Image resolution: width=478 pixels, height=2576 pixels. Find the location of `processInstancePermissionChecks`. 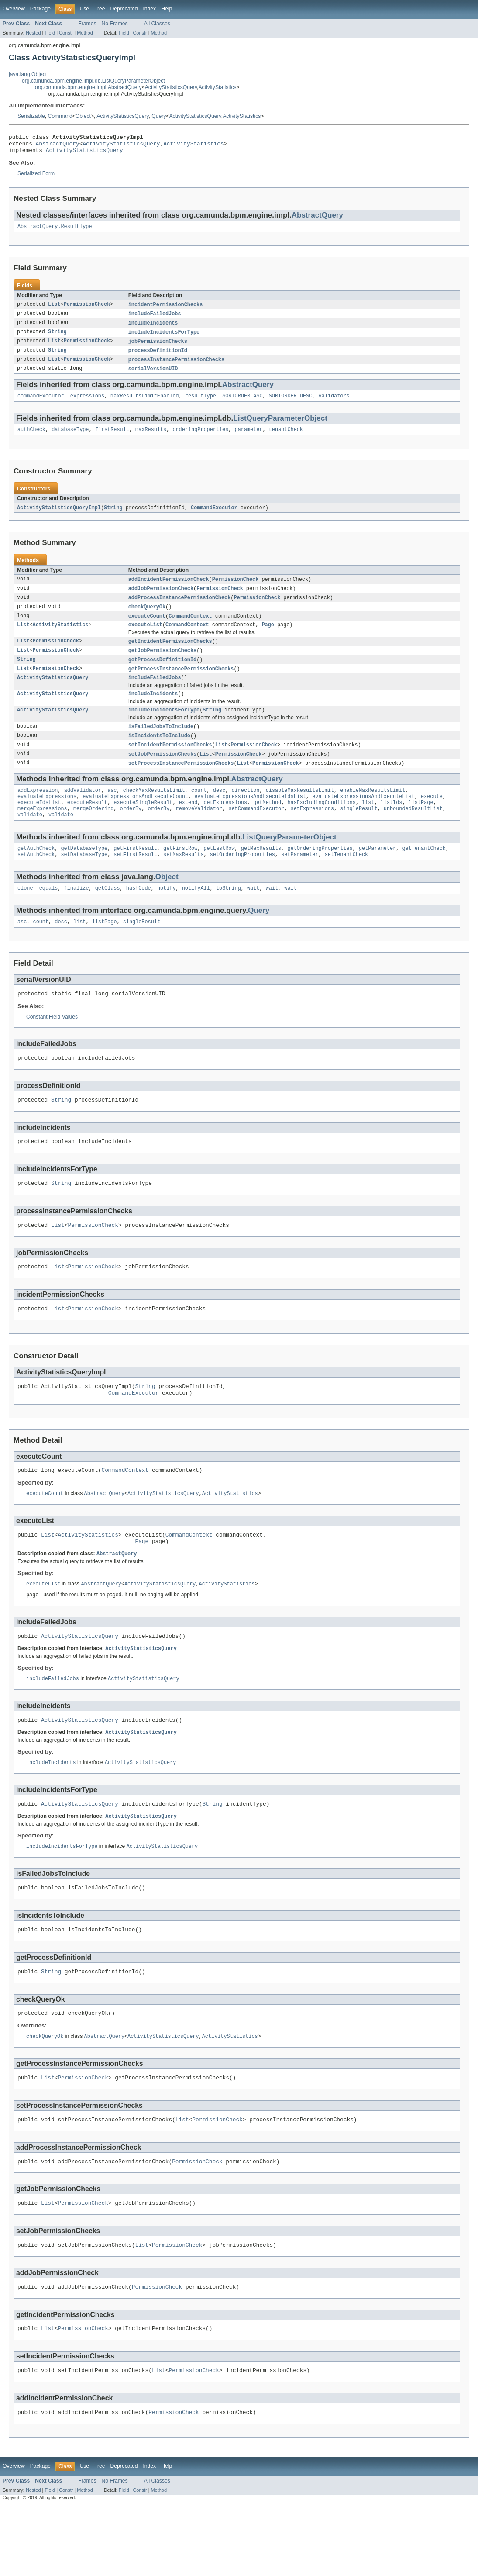

processInstancePermissionChecks is located at coordinates (176, 367).